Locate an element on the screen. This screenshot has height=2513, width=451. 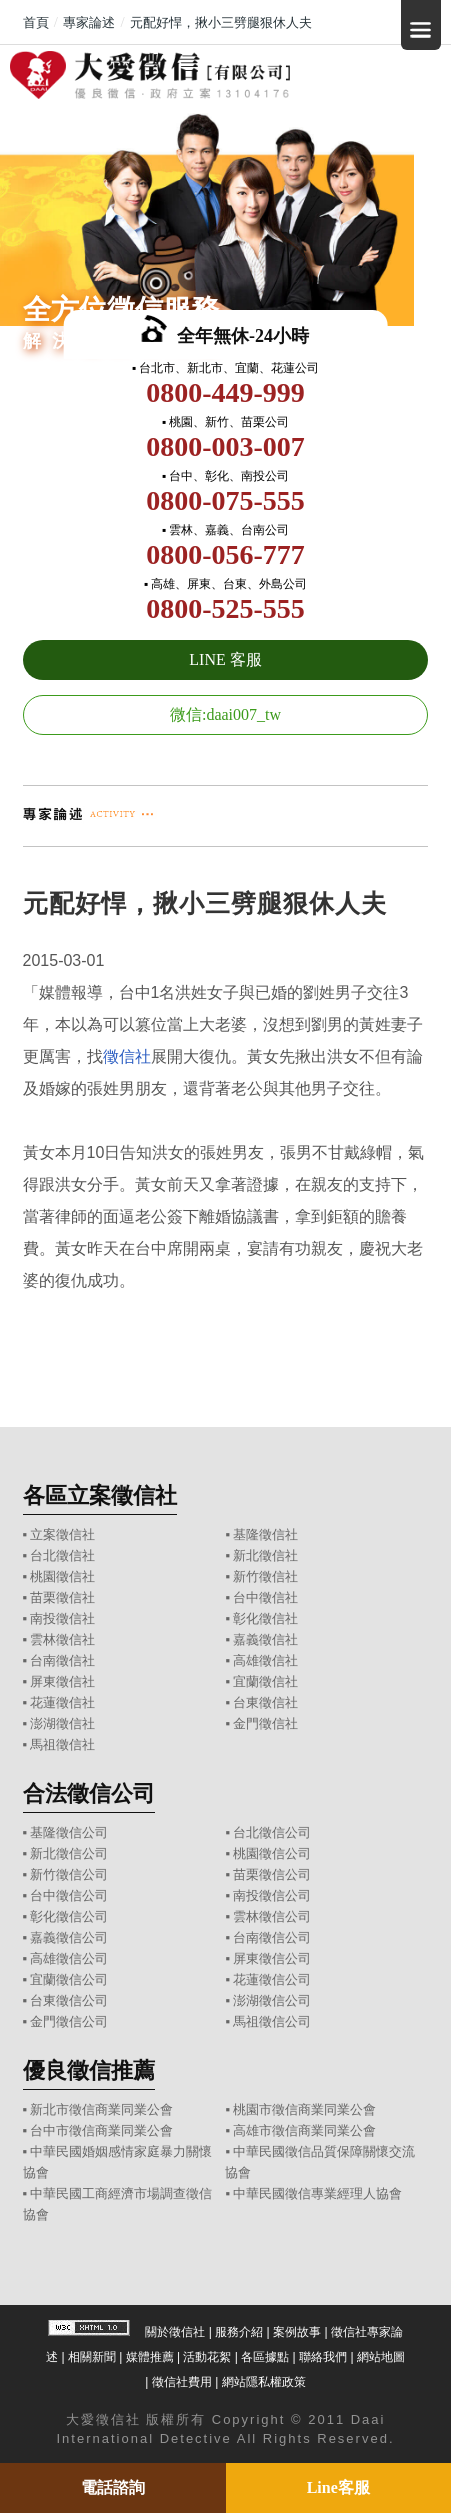
花蓮徵信公司 is located at coordinates (272, 1979).